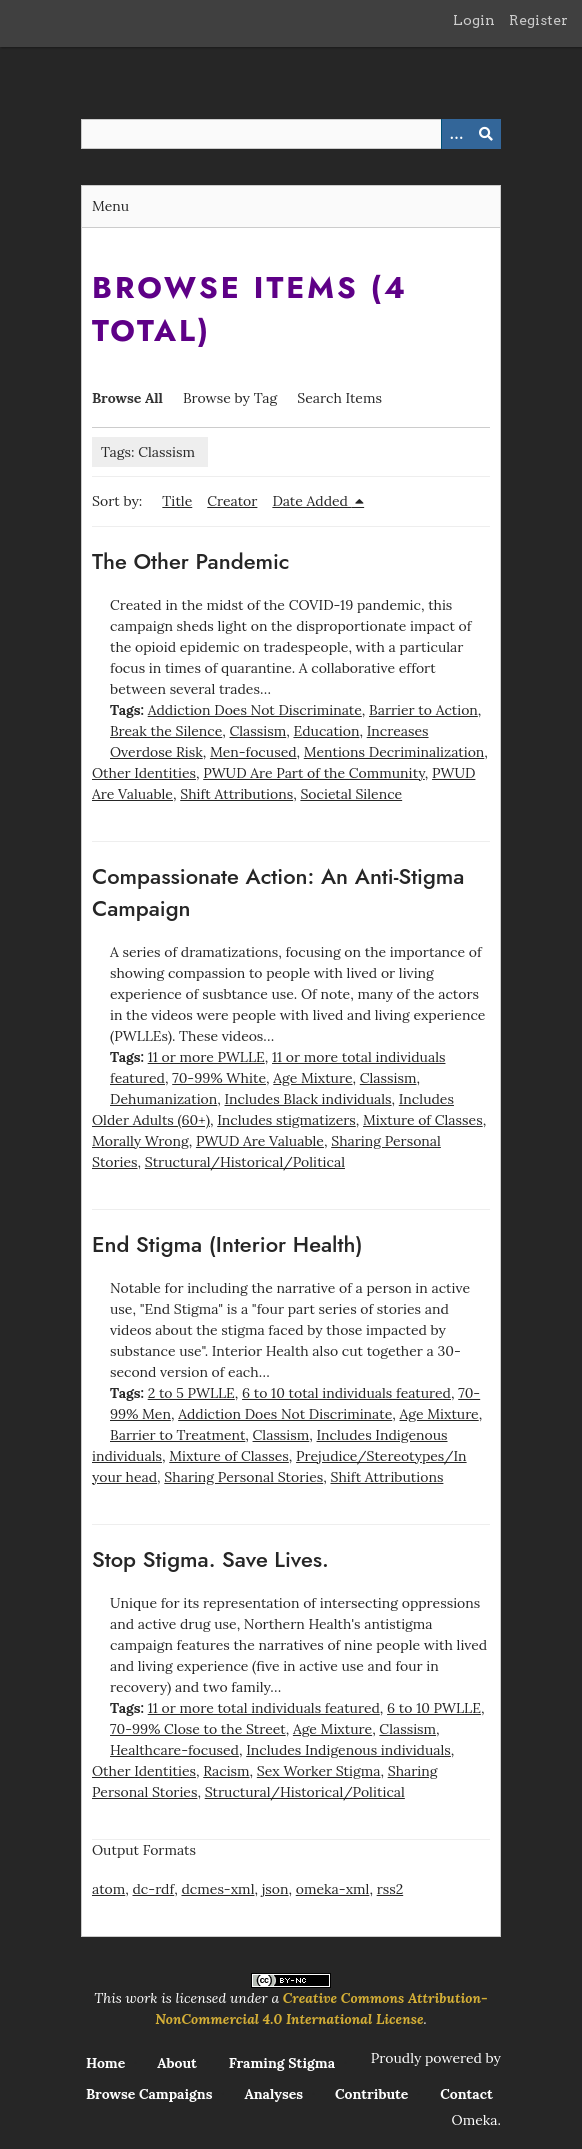 The image size is (582, 2149). Describe the element at coordinates (166, 731) in the screenshot. I see `Break the Silence` at that location.